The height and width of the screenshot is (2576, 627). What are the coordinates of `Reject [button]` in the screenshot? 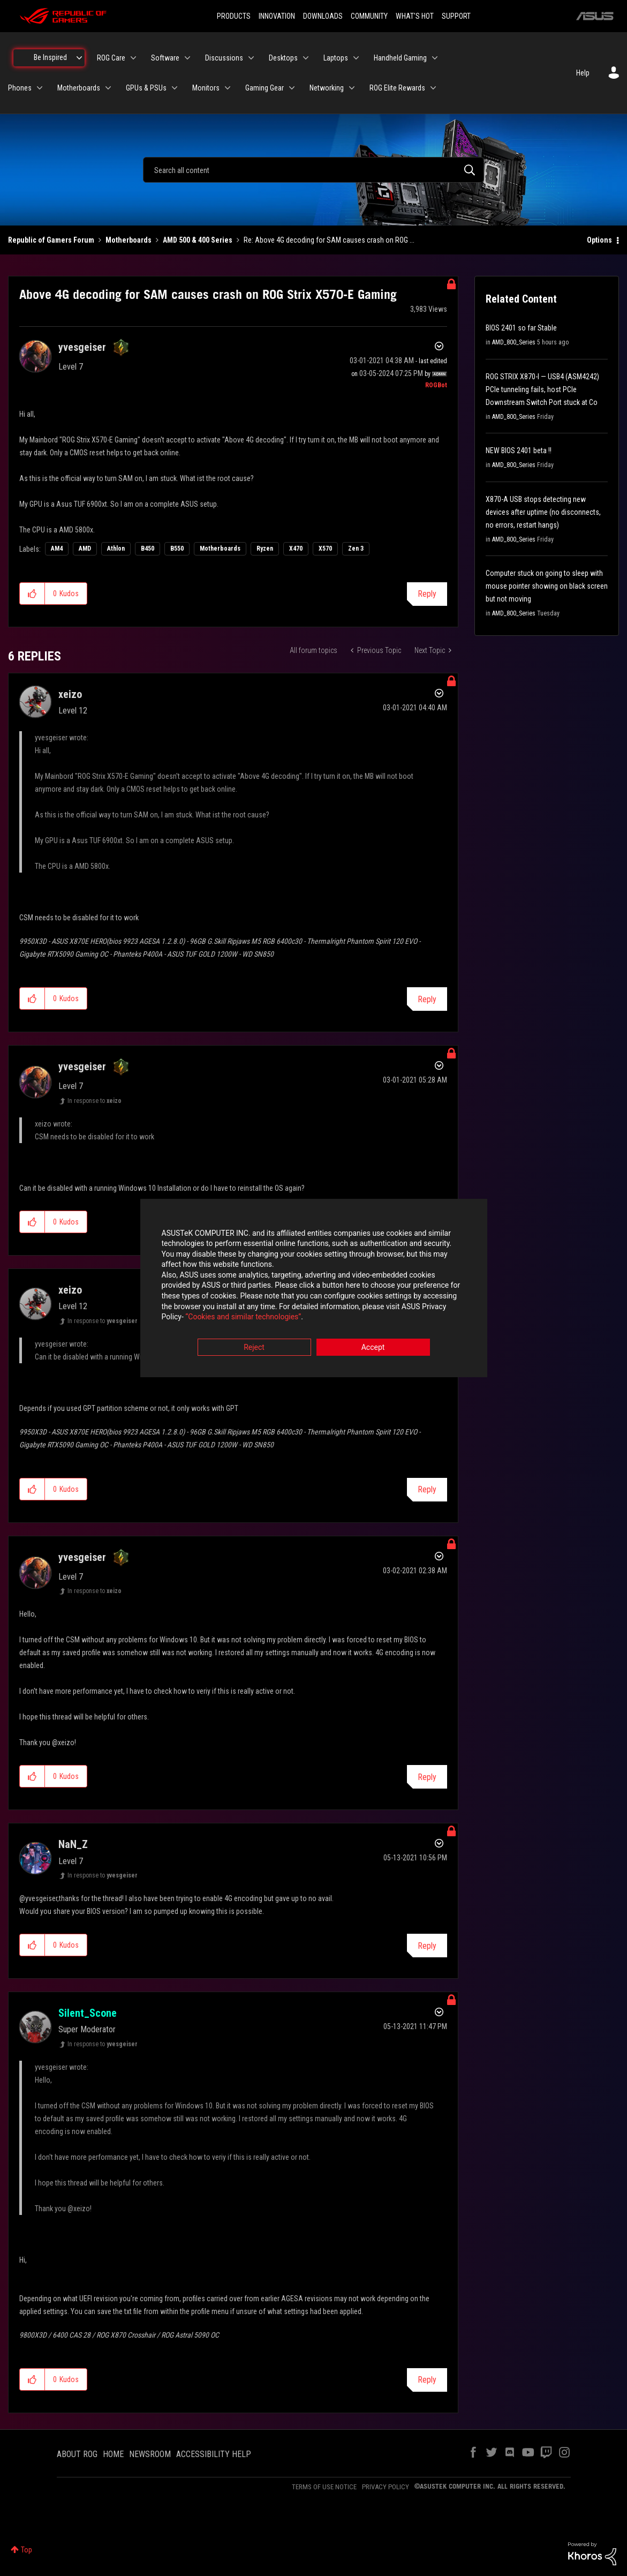 It's located at (254, 1347).